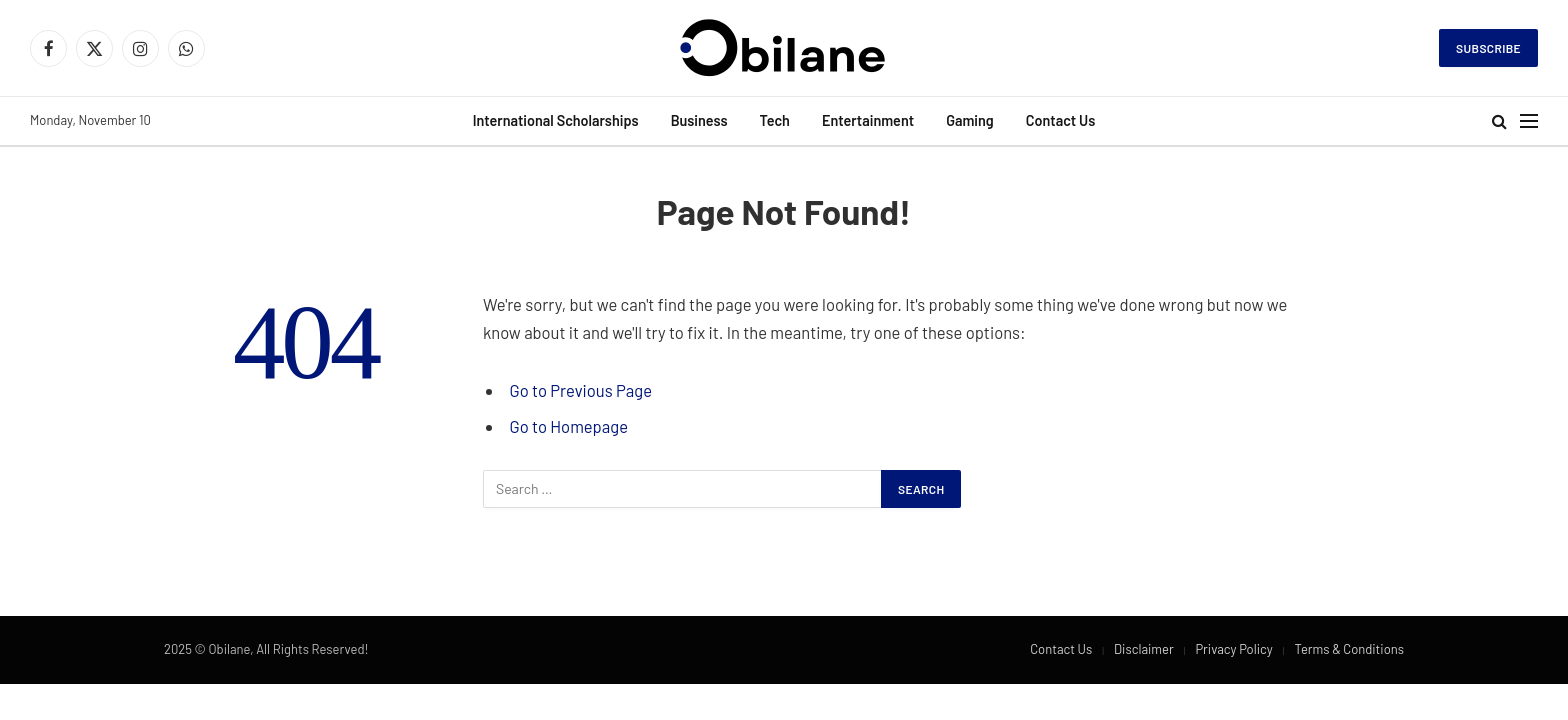 The image size is (1568, 720). Describe the element at coordinates (1233, 649) in the screenshot. I see `Privacy Policy` at that location.